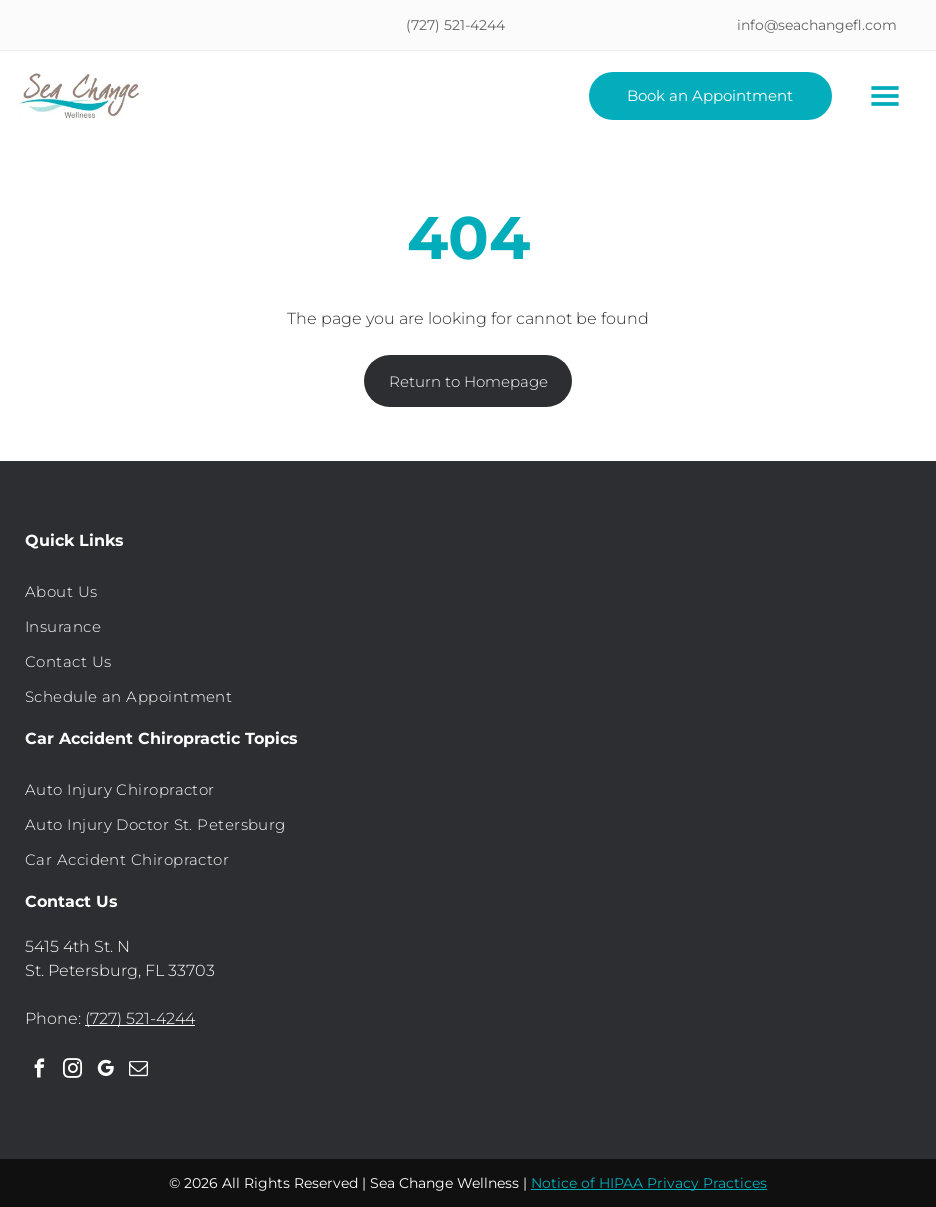  I want to click on [google_my_business], so click(105, 1071).